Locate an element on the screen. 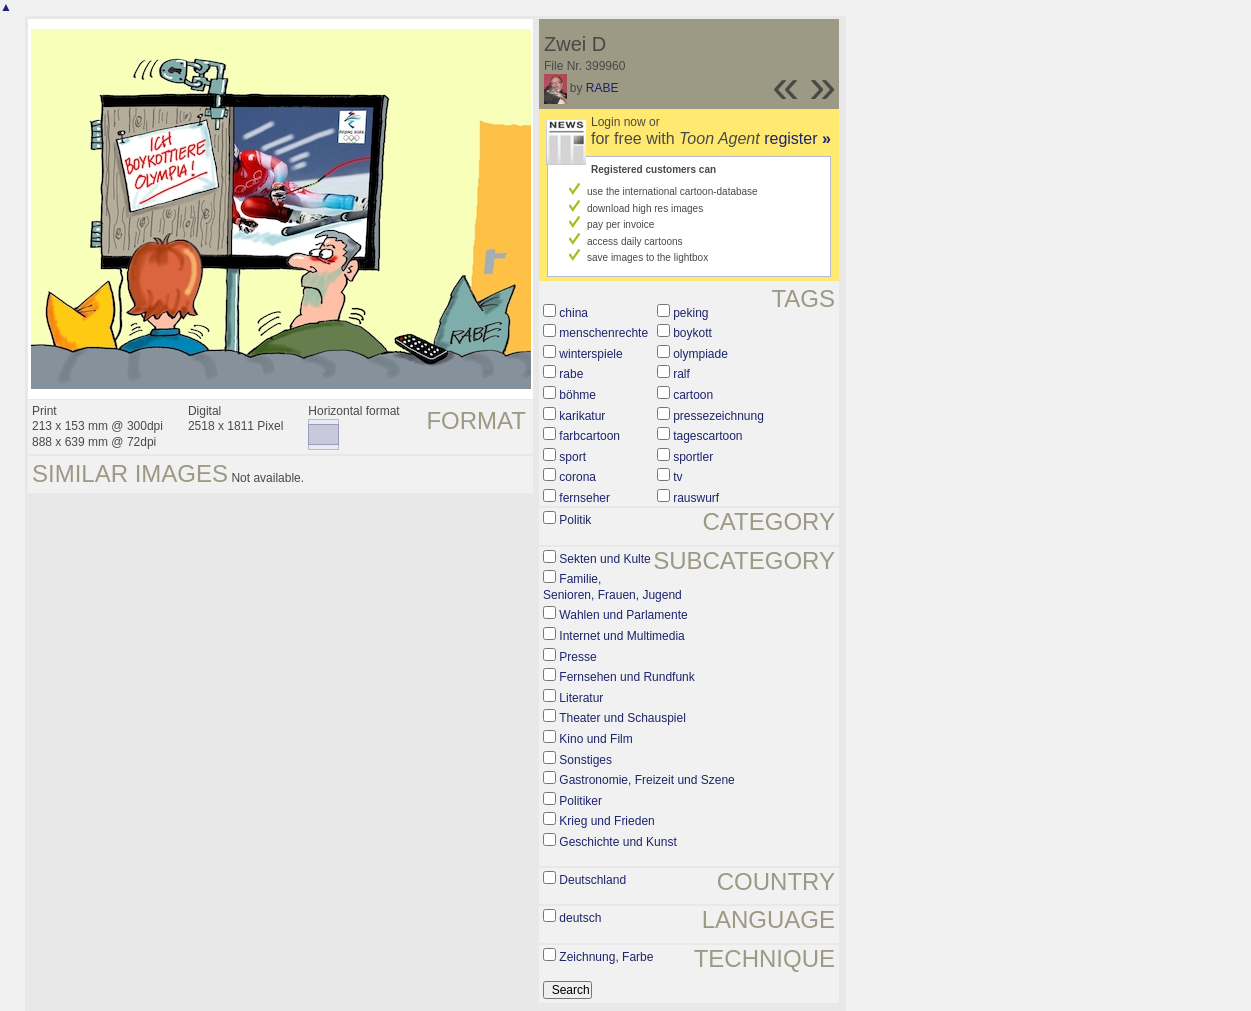 This screenshot has width=1251, height=1011. tagescartoon is located at coordinates (707, 436).